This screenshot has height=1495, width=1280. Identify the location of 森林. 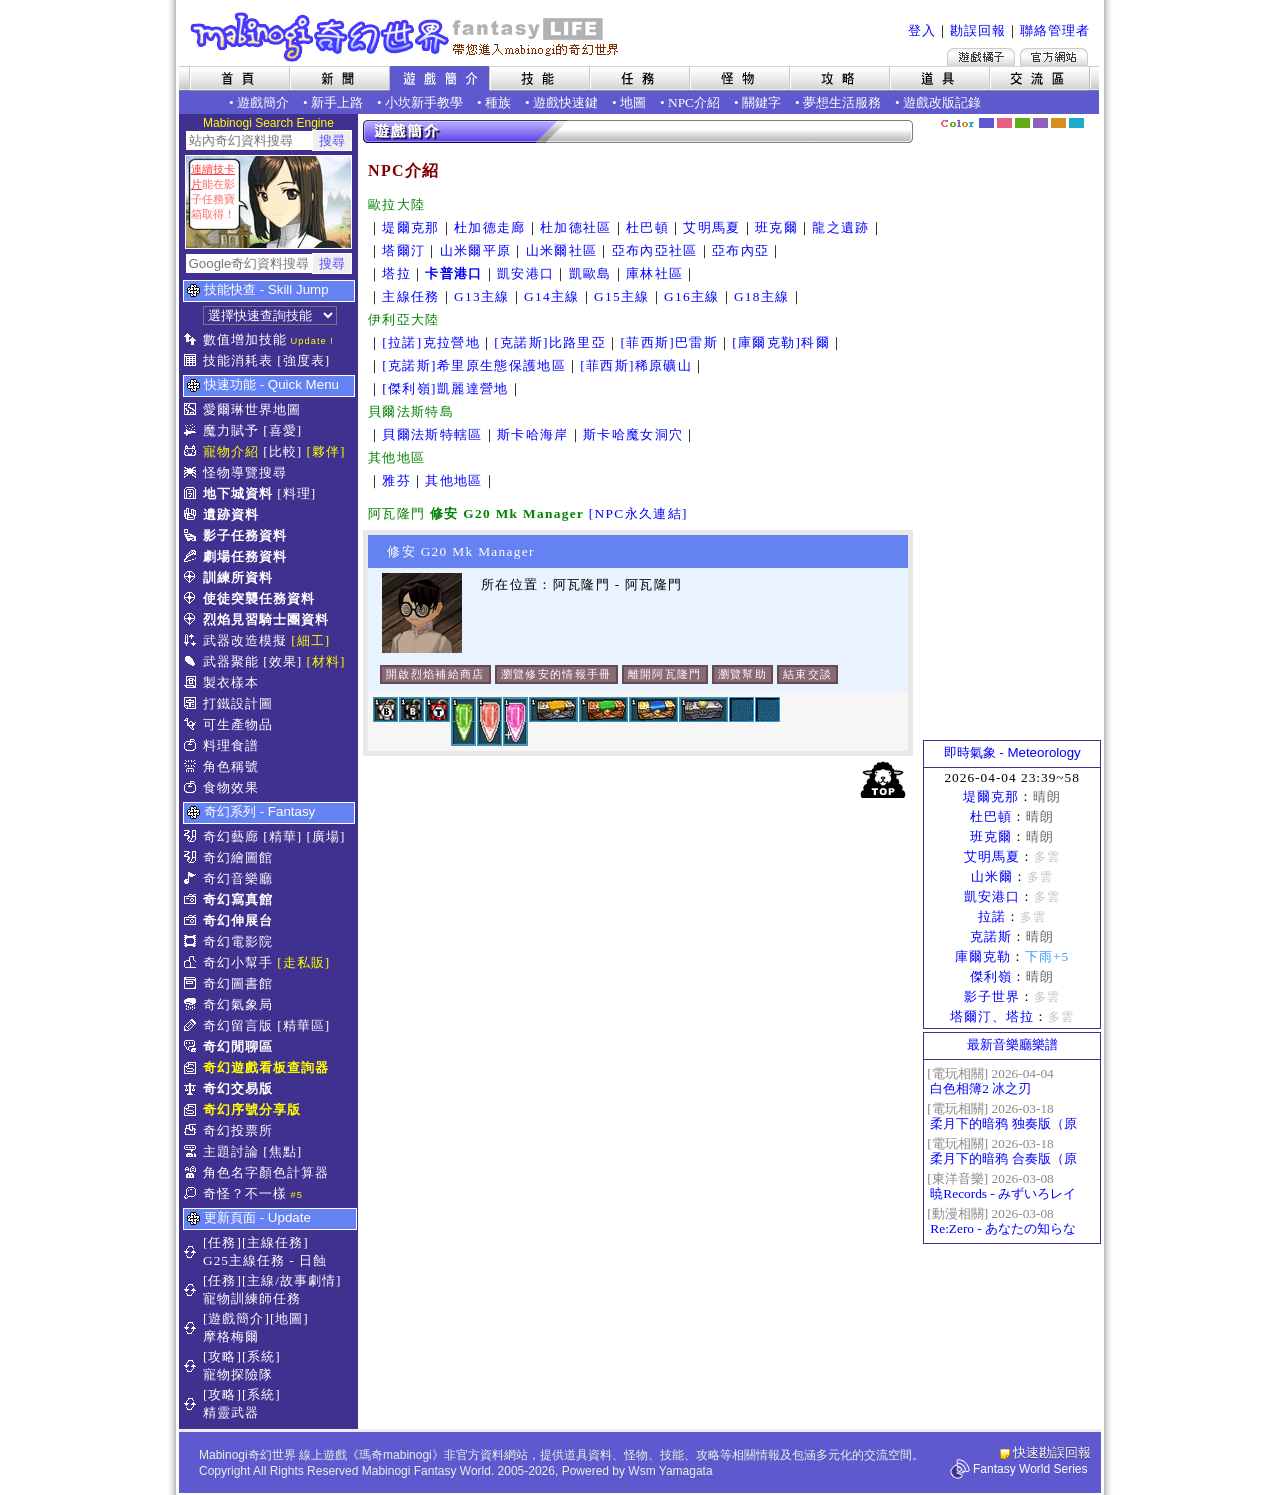
(1022, 123).